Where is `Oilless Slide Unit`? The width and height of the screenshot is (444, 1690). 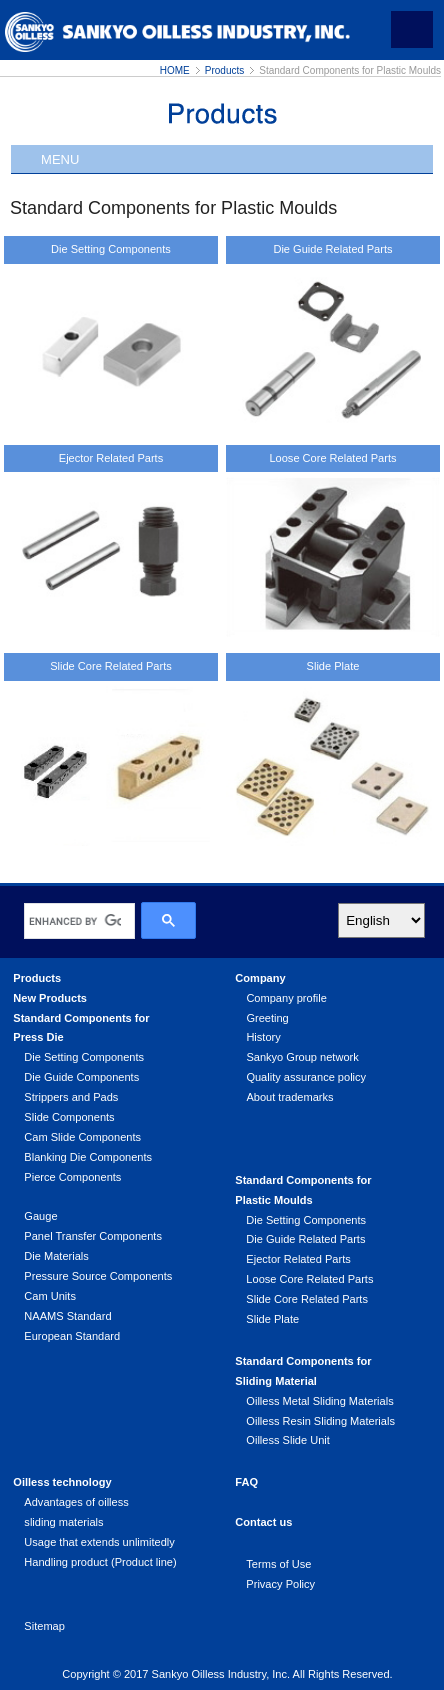 Oilless Slide Unit is located at coordinates (288, 1440).